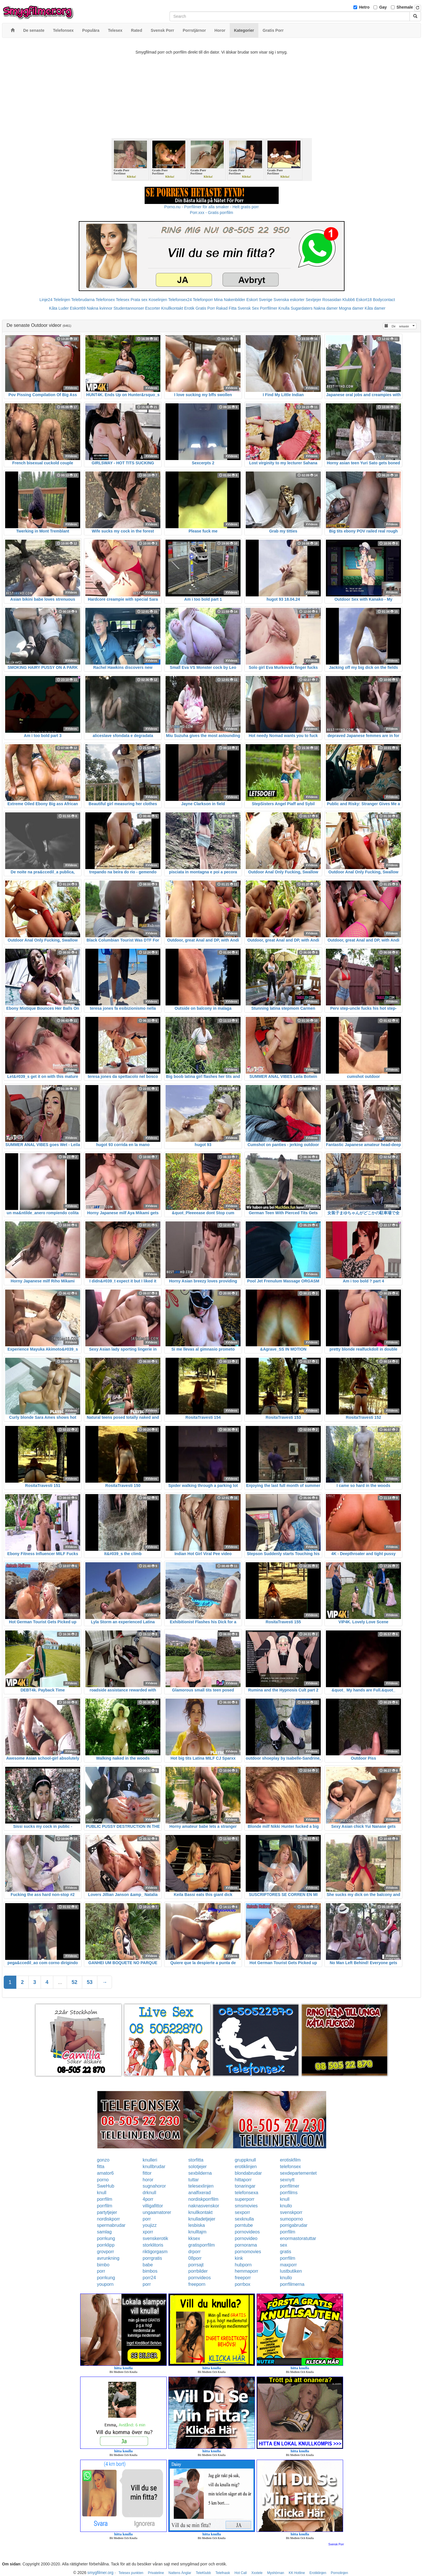  What do you see at coordinates (152, 308) in the screenshot?
I see `Escorter` at bounding box center [152, 308].